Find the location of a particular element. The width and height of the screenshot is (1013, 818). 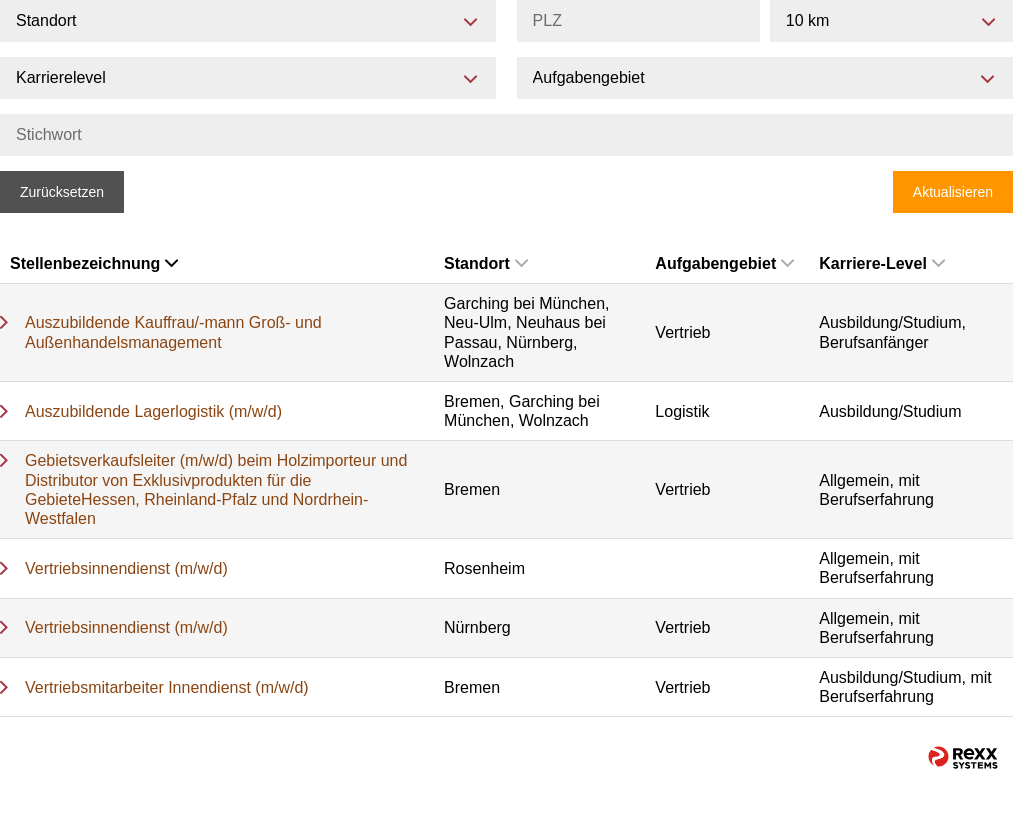

Auszubildende Lagerlogistik (m/w/d) is located at coordinates (153, 411).